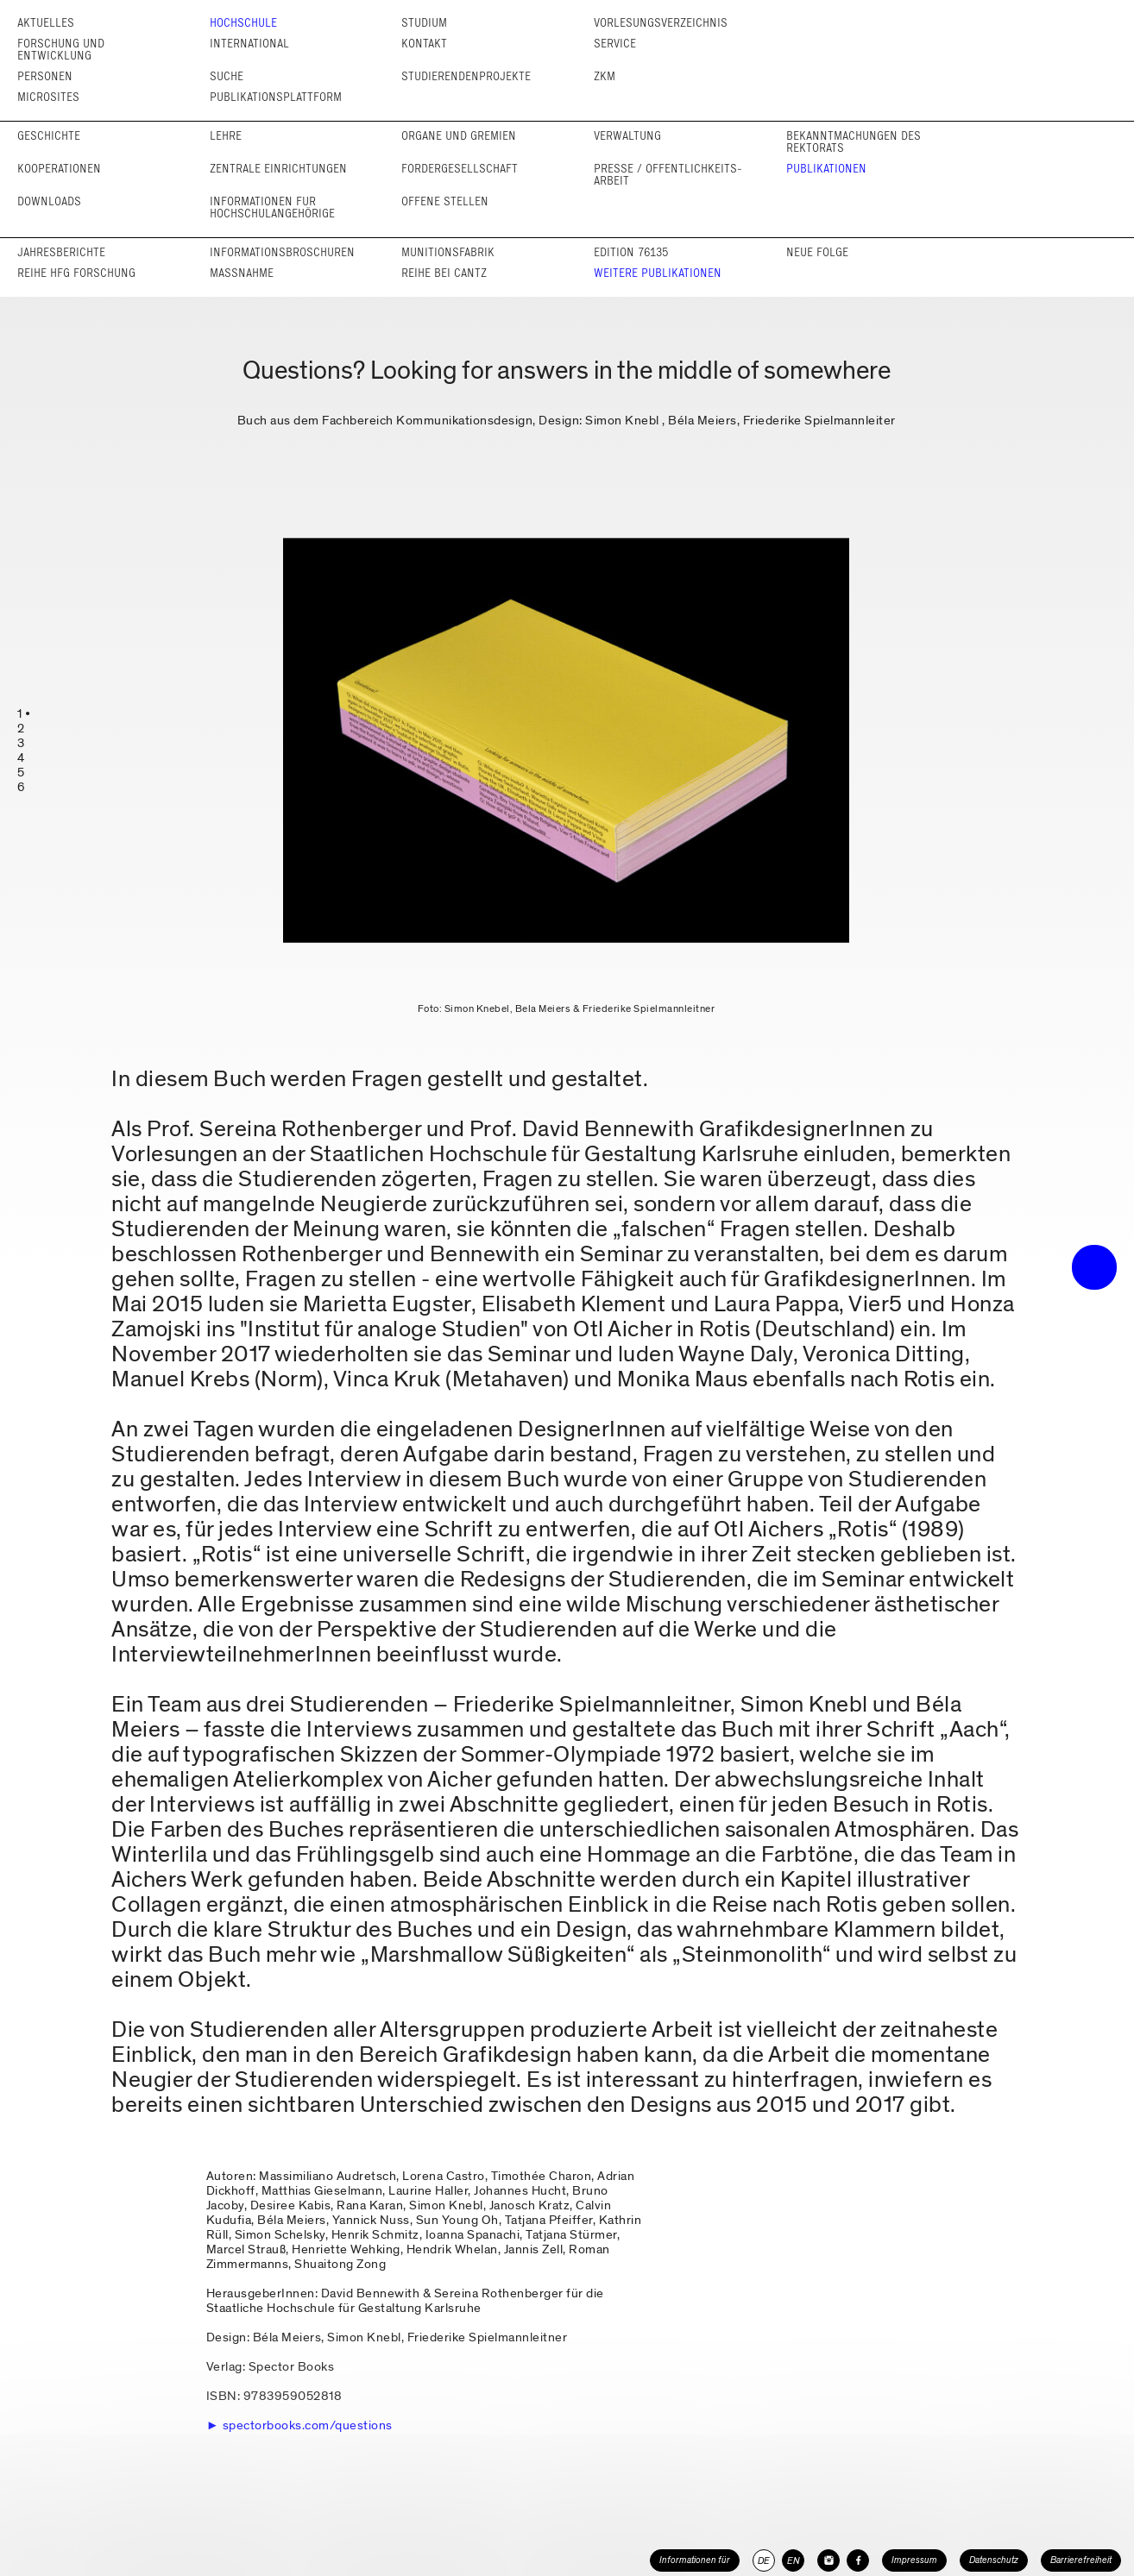 Image resolution: width=1134 pixels, height=2576 pixels. What do you see at coordinates (282, 252) in the screenshot?
I see `Informations­broschüren` at bounding box center [282, 252].